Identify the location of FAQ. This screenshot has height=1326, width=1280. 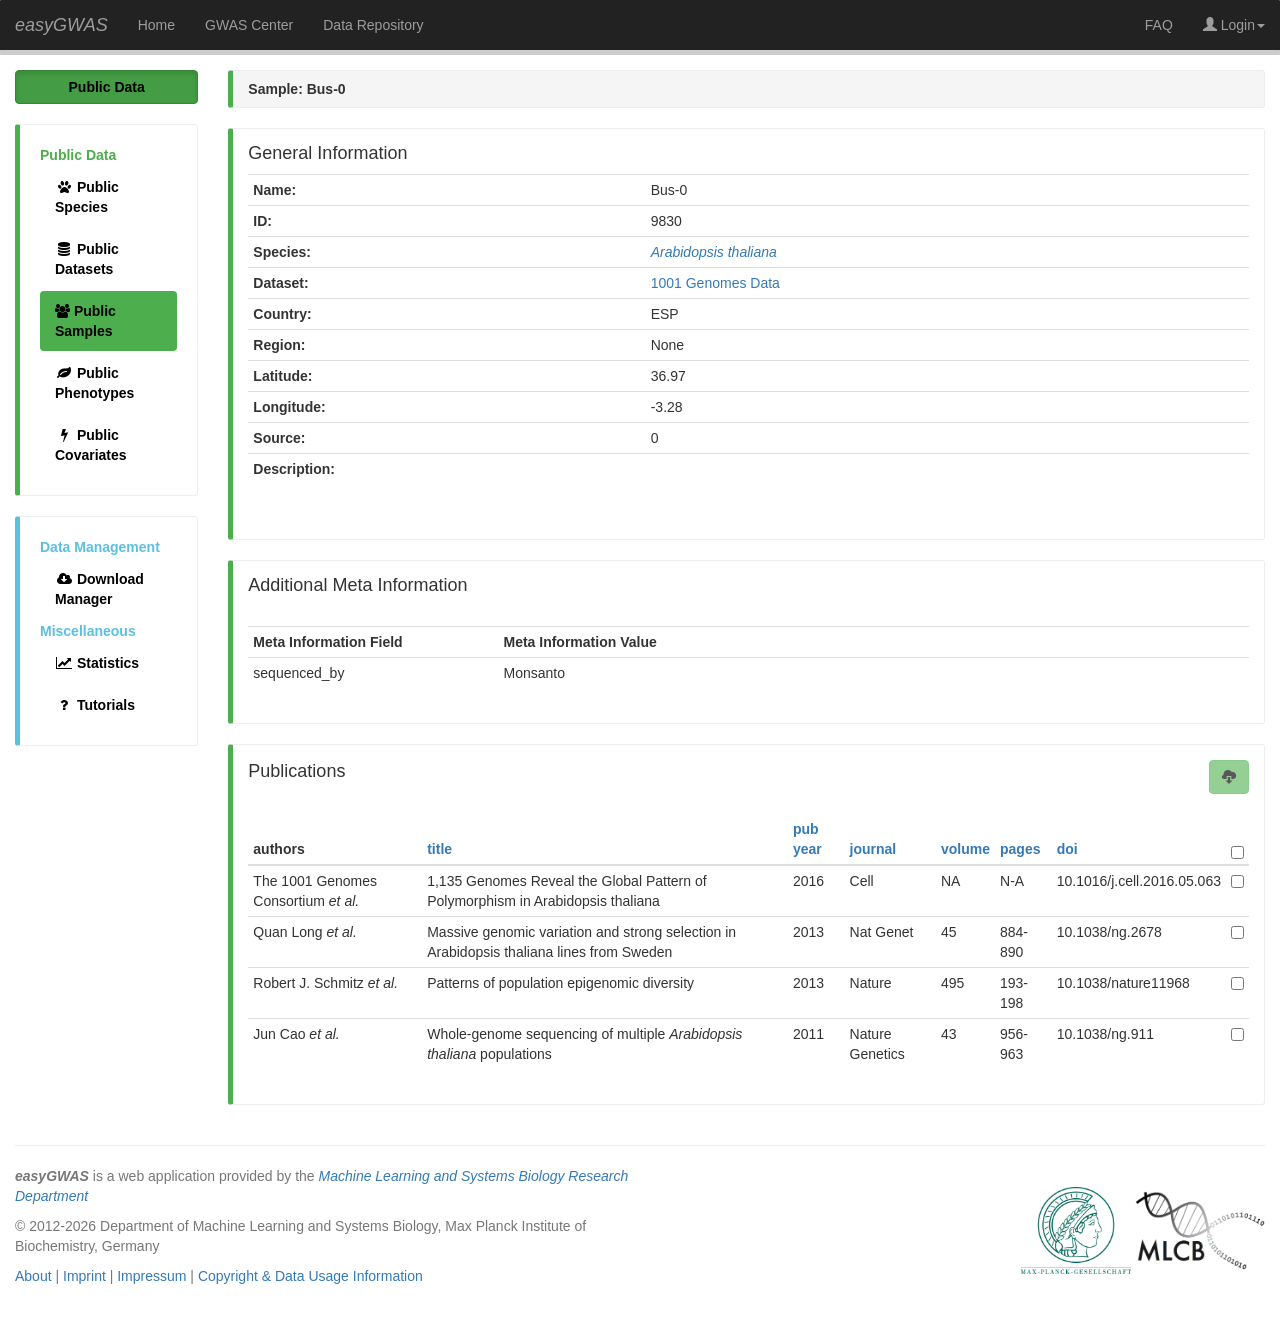
(1159, 25).